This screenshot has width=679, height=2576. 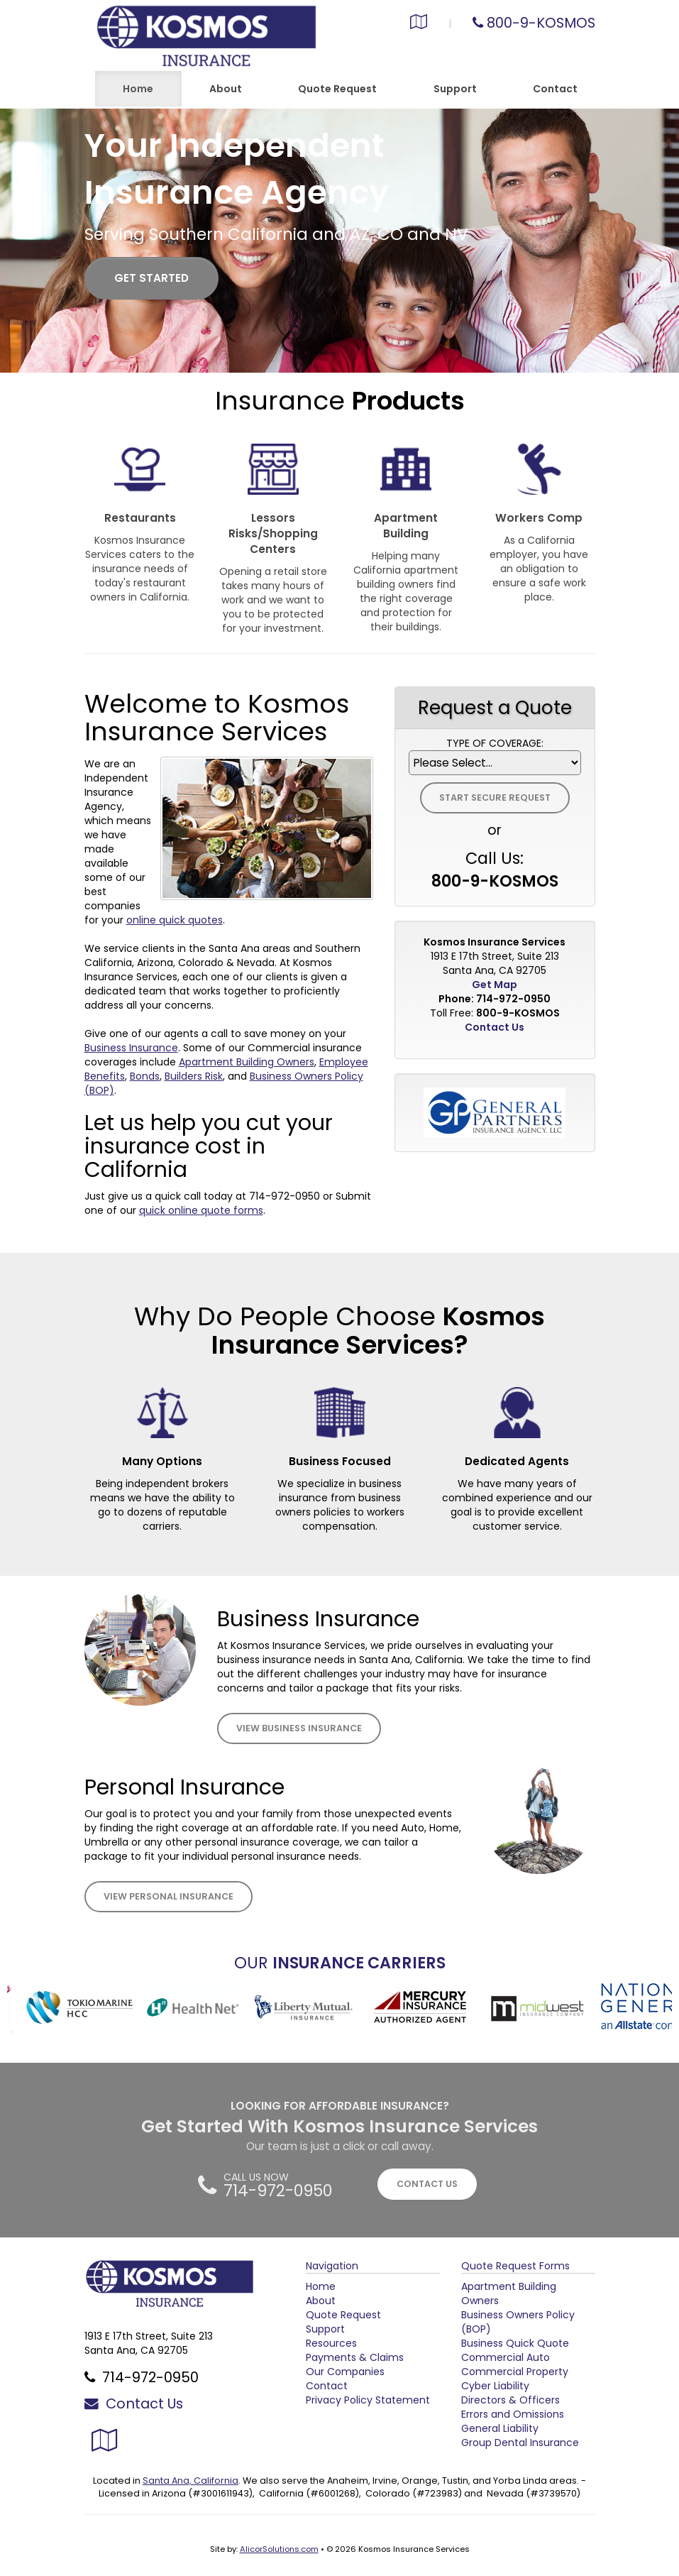 What do you see at coordinates (555, 89) in the screenshot?
I see `Contact` at bounding box center [555, 89].